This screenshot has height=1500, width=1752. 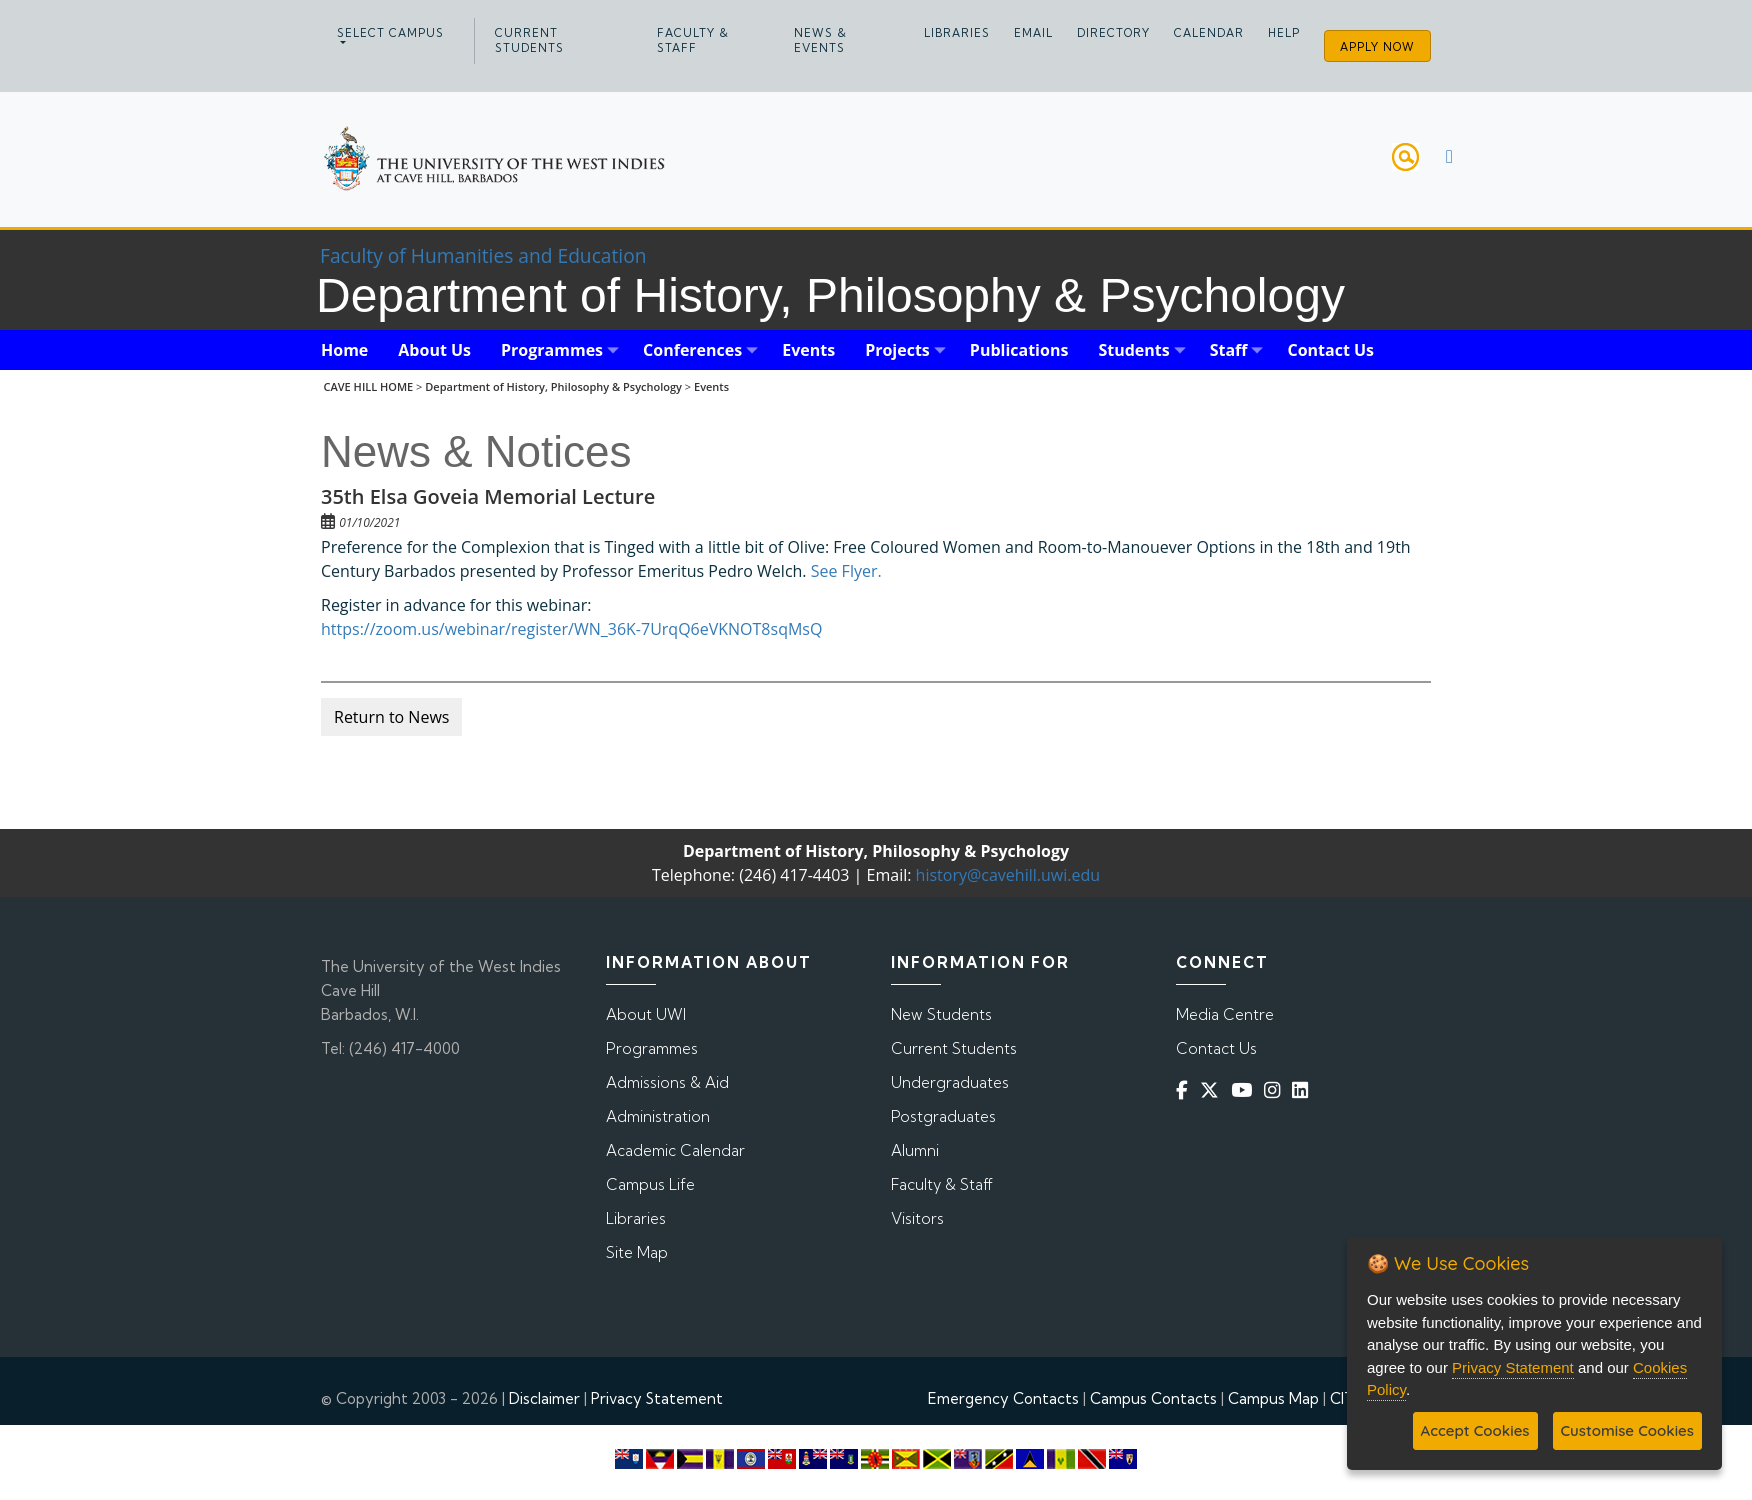 What do you see at coordinates (1186, 1090) in the screenshot?
I see `[Facebook]` at bounding box center [1186, 1090].